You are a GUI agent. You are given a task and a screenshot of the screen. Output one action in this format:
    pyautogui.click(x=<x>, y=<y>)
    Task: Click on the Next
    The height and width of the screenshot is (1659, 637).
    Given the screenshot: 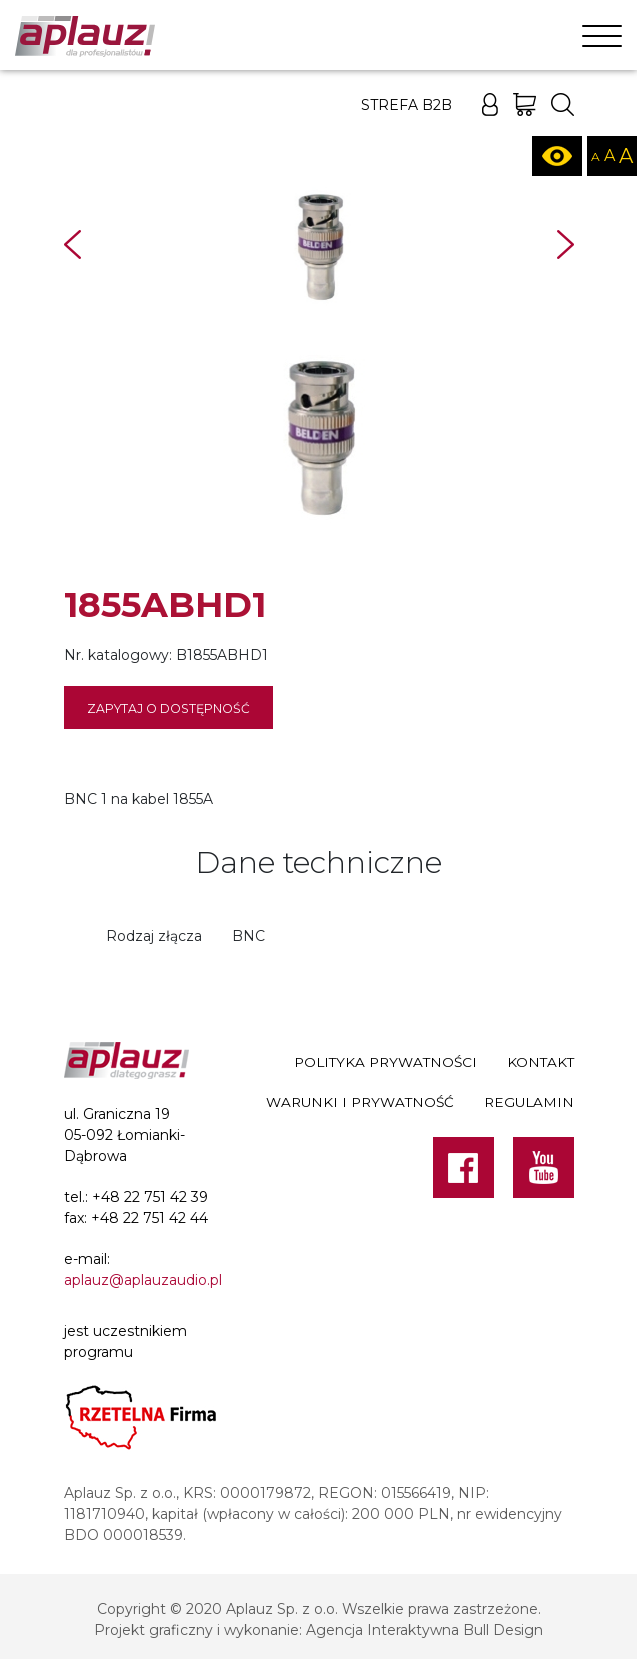 What is the action you would take?
    pyautogui.click(x=565, y=244)
    